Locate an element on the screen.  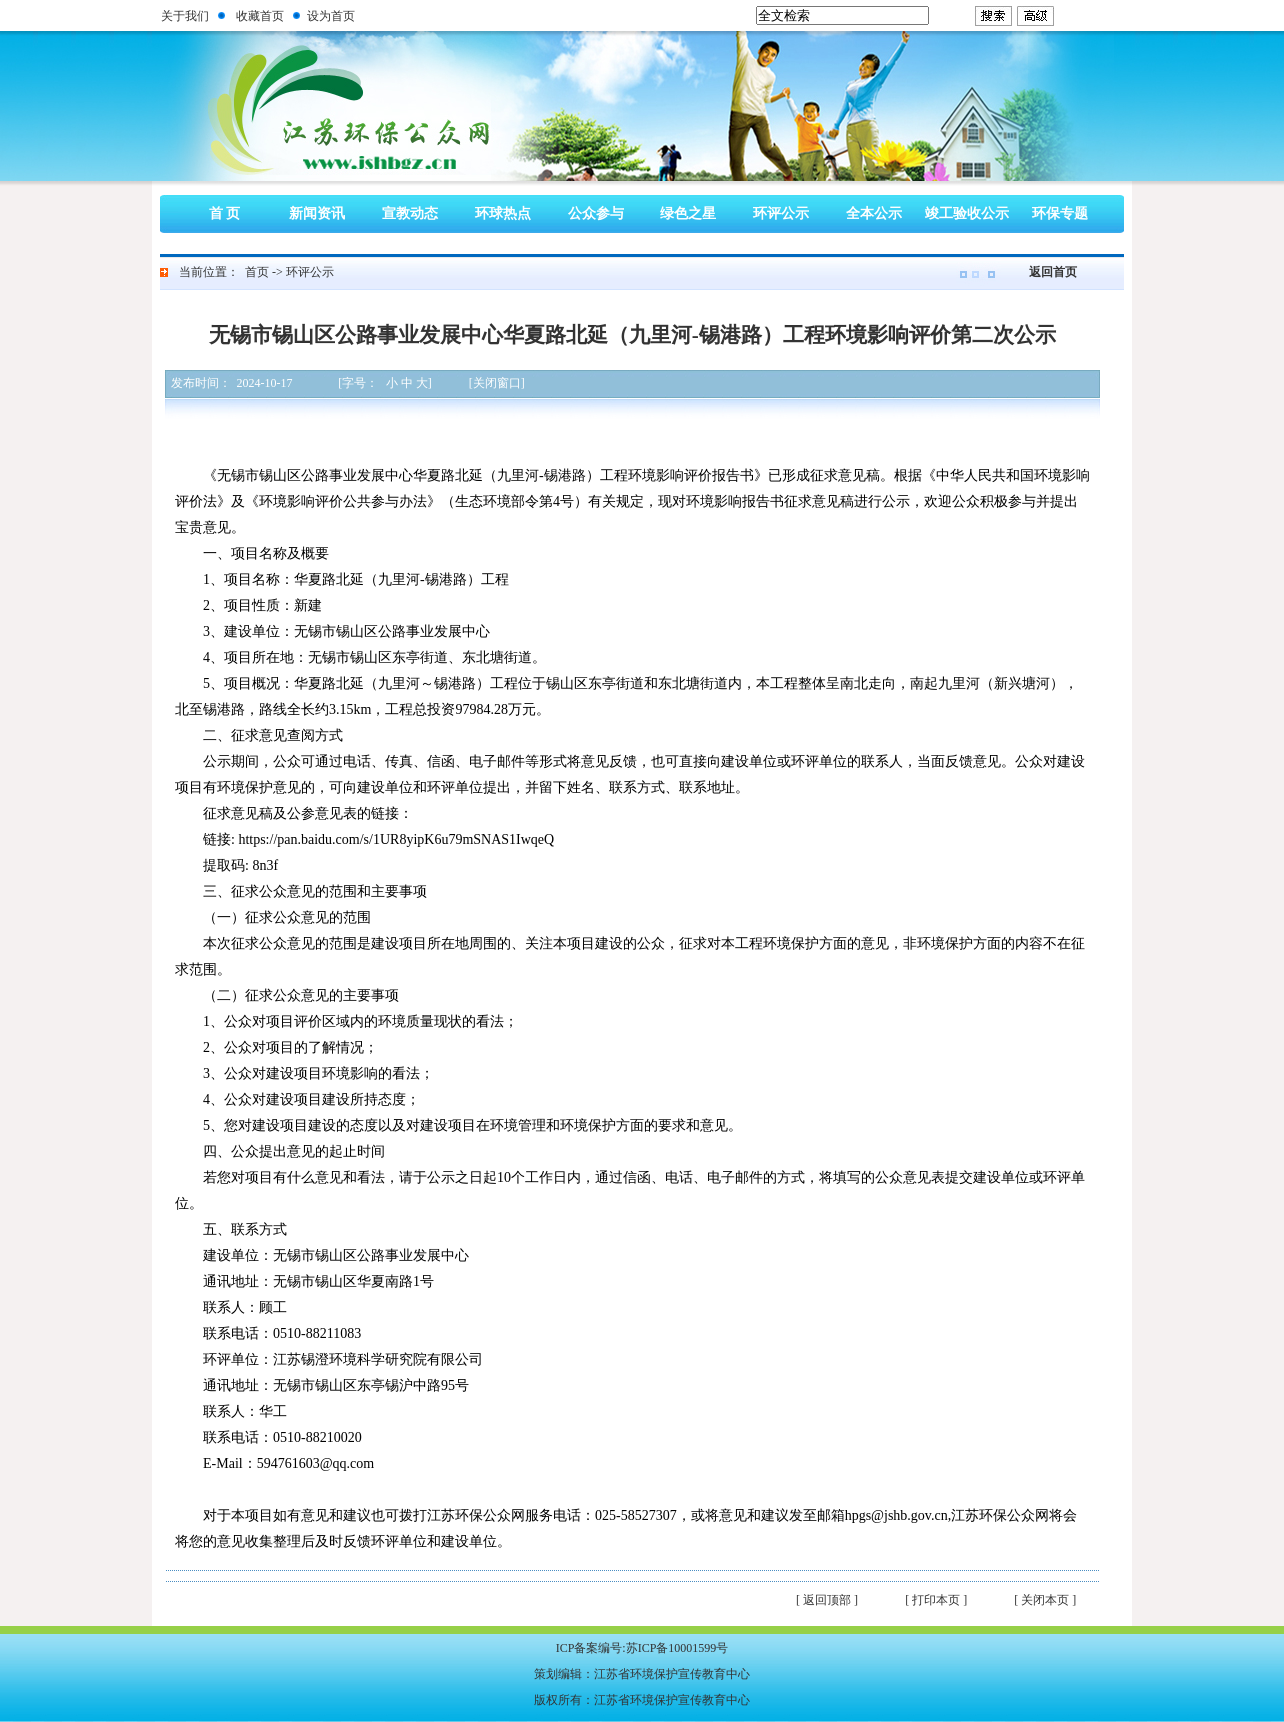
绿色之星 is located at coordinates (688, 213).